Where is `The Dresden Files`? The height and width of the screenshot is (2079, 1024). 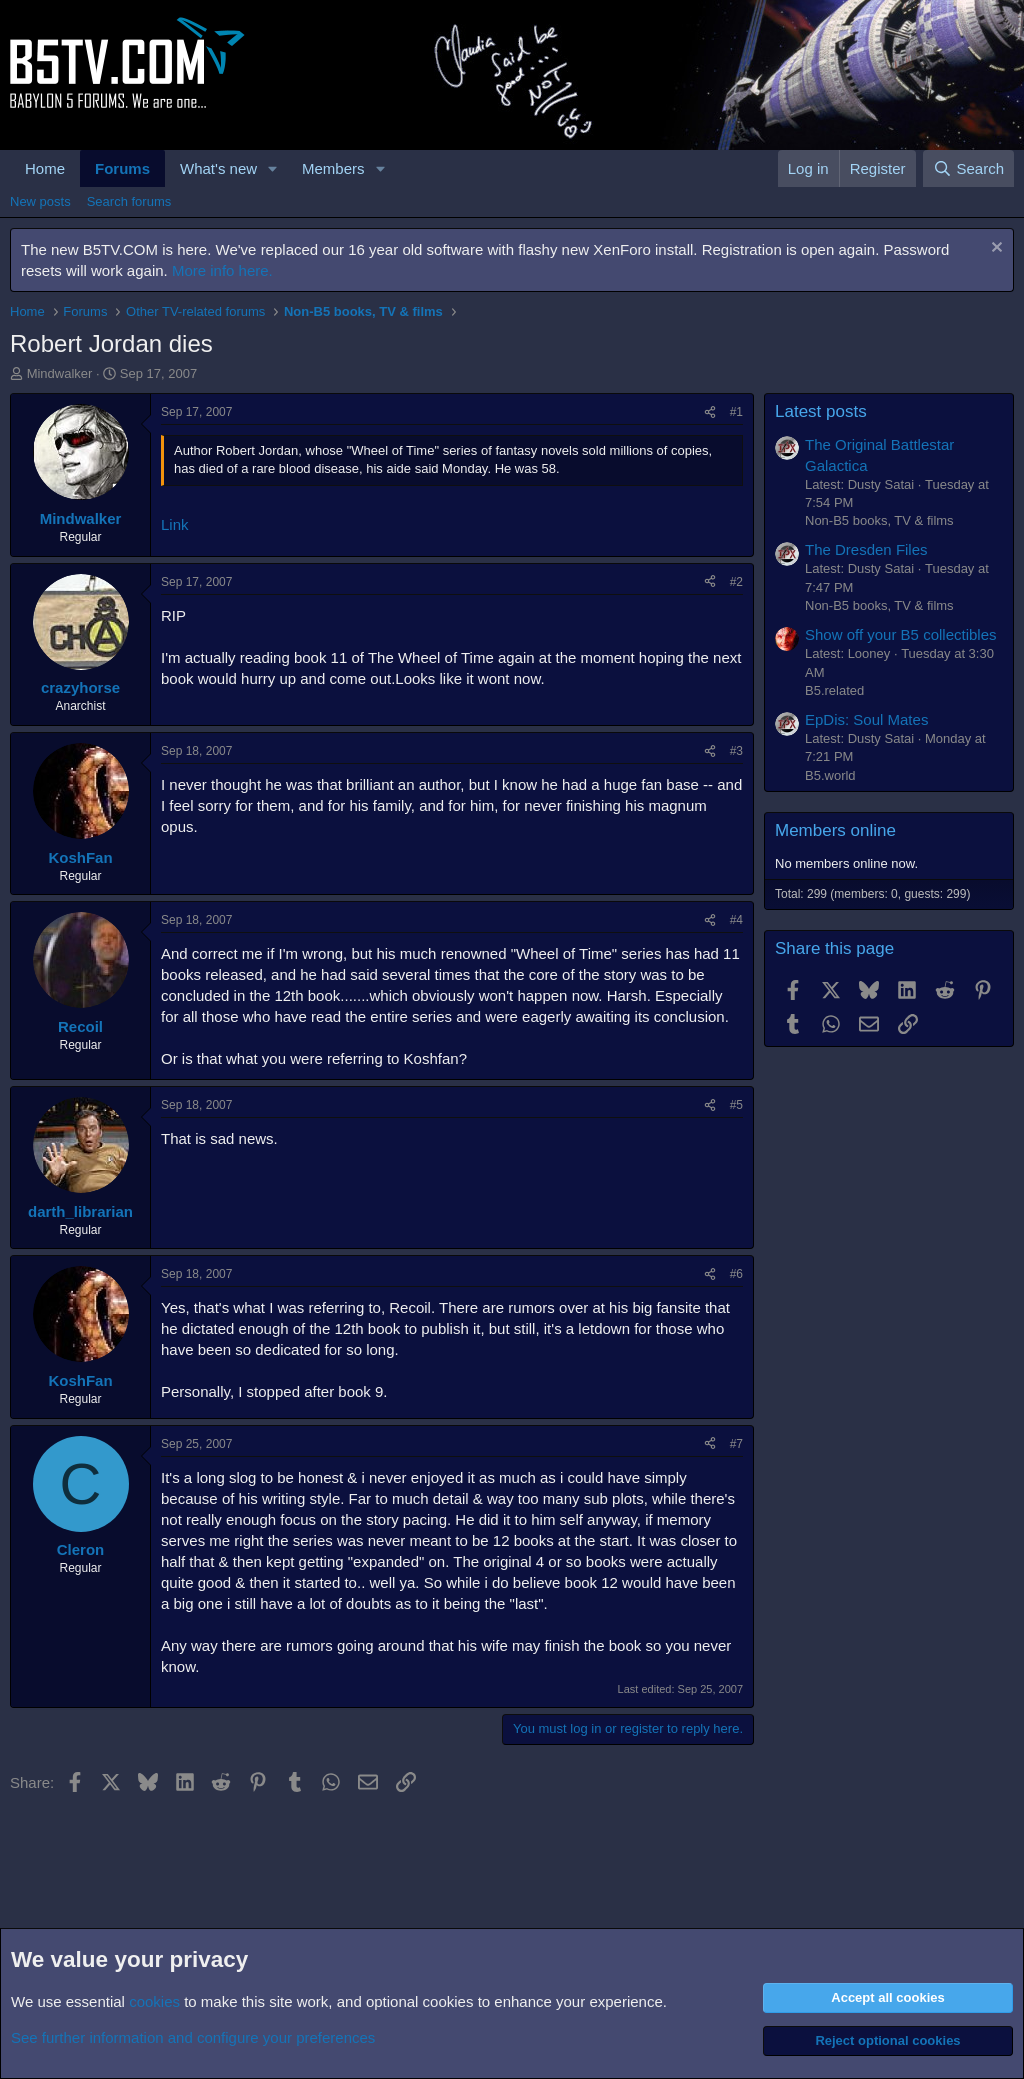 The Dresden Files is located at coordinates (866, 549).